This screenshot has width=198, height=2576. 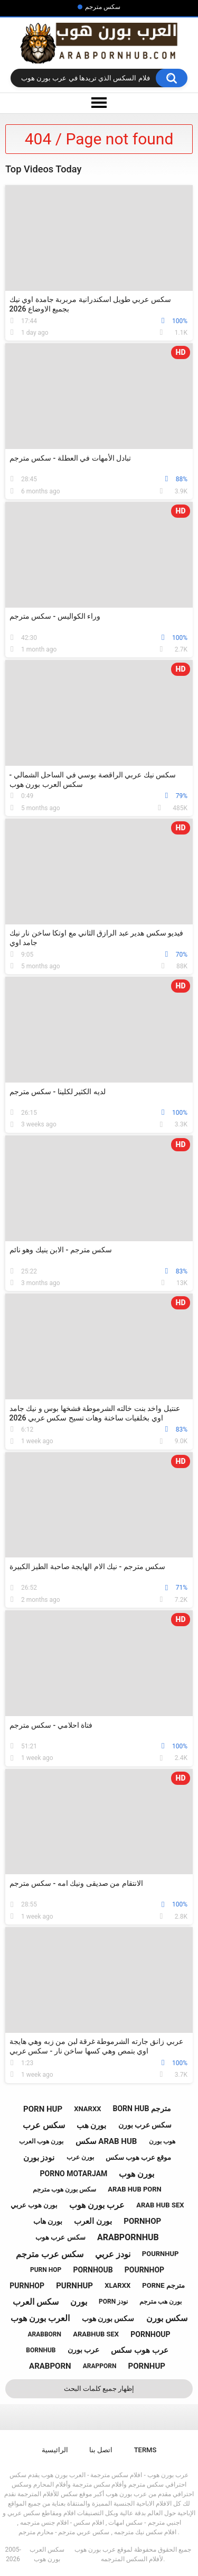 I want to click on إظهار جميع كلمات البحث, so click(x=99, y=2388).